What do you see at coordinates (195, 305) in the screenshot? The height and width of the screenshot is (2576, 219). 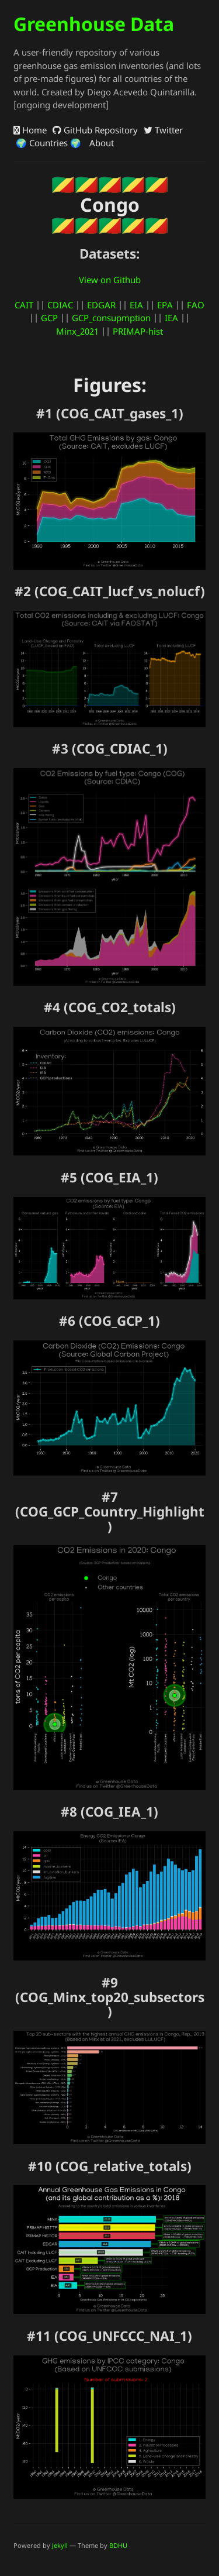 I see `FAO` at bounding box center [195, 305].